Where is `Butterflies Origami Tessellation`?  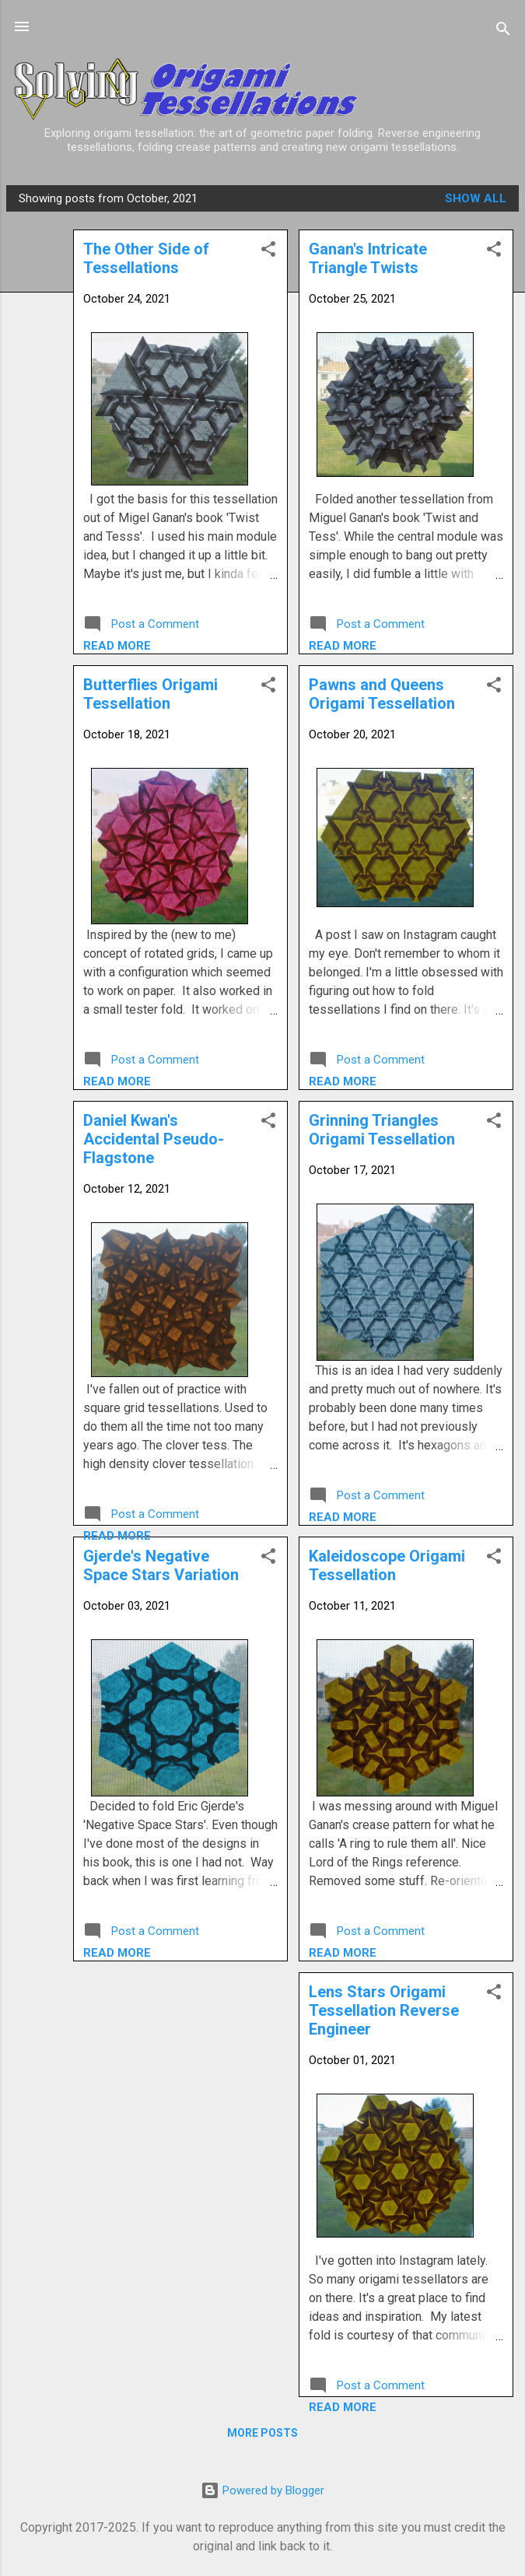
Butterflies Origami Tessellation is located at coordinates (150, 694).